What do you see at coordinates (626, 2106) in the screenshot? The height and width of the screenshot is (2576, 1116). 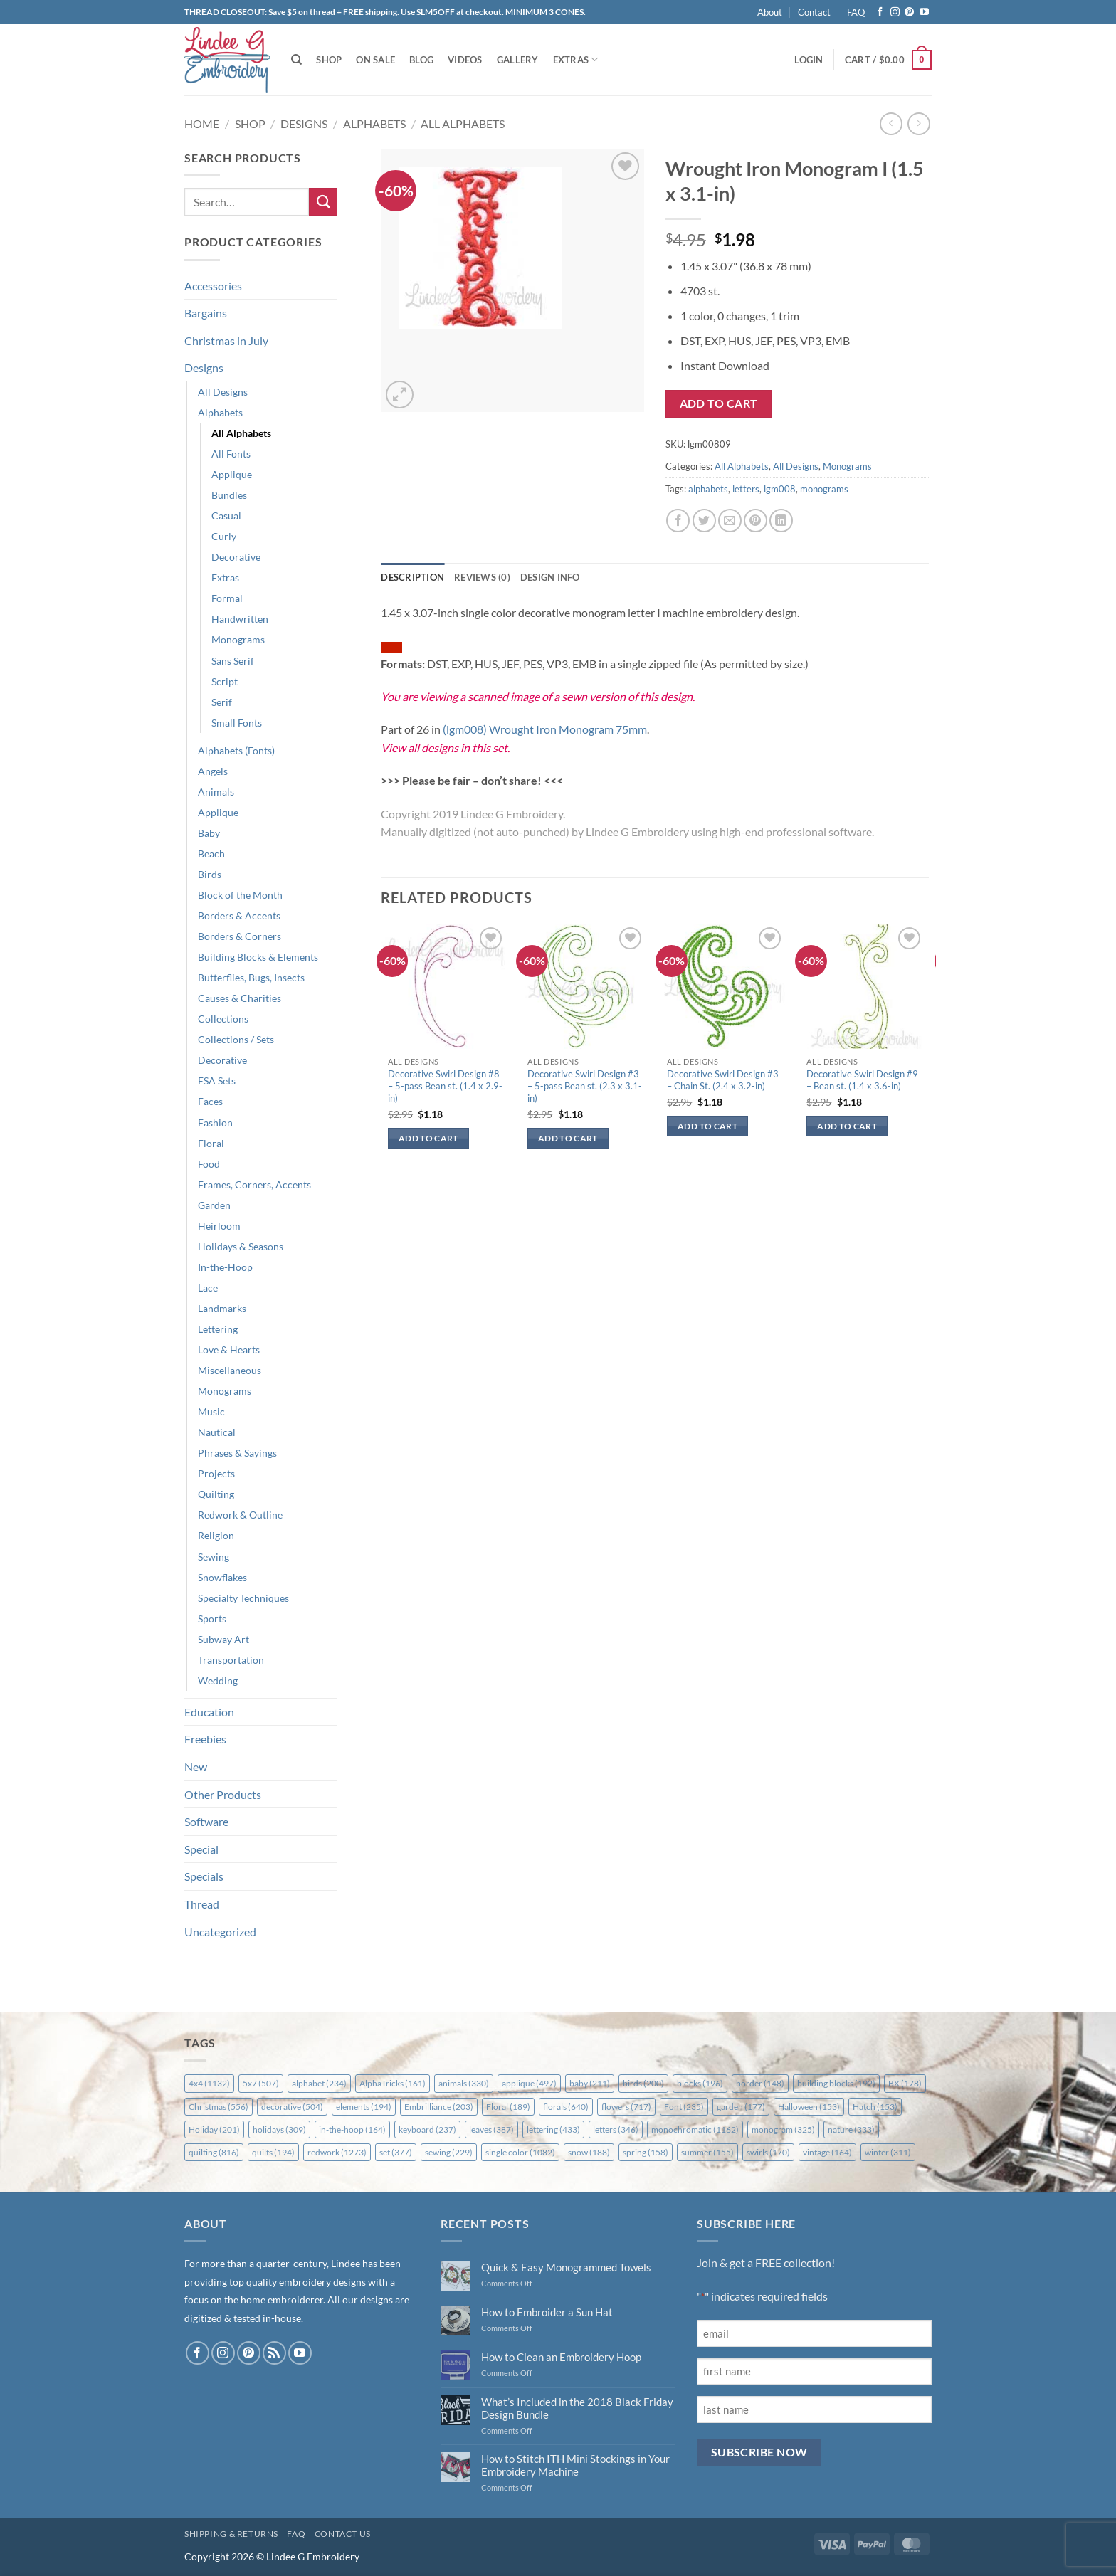 I see `flowers [flowers (717 items)]` at bounding box center [626, 2106].